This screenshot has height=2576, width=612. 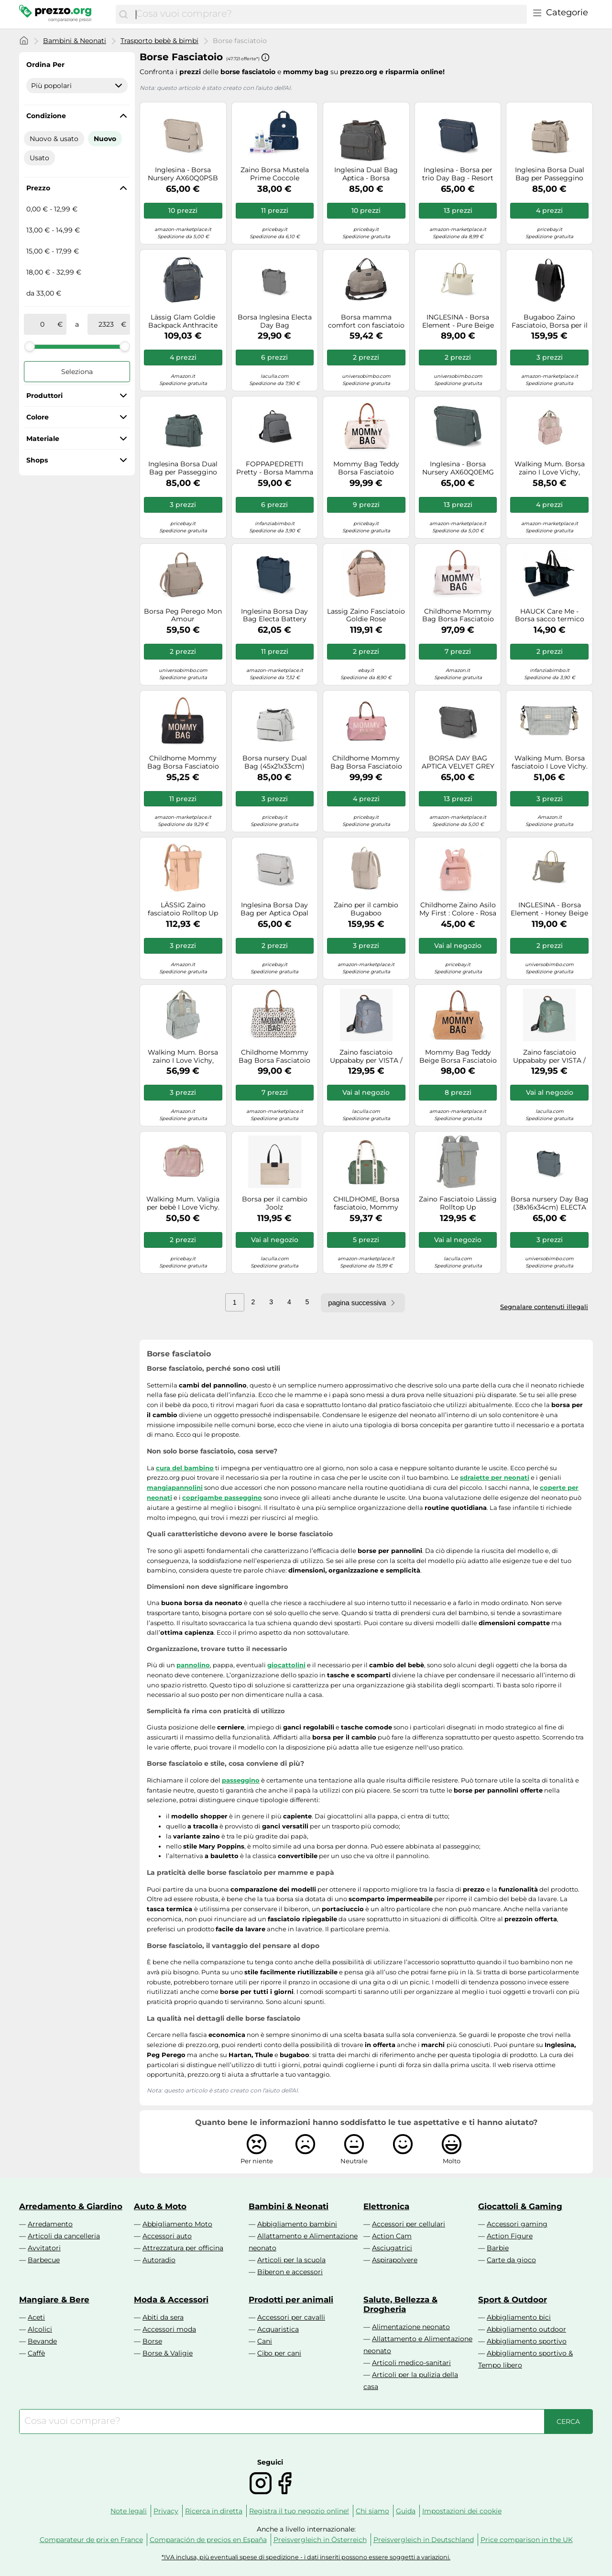 What do you see at coordinates (519, 2317) in the screenshot?
I see `Abbigliamento bici` at bounding box center [519, 2317].